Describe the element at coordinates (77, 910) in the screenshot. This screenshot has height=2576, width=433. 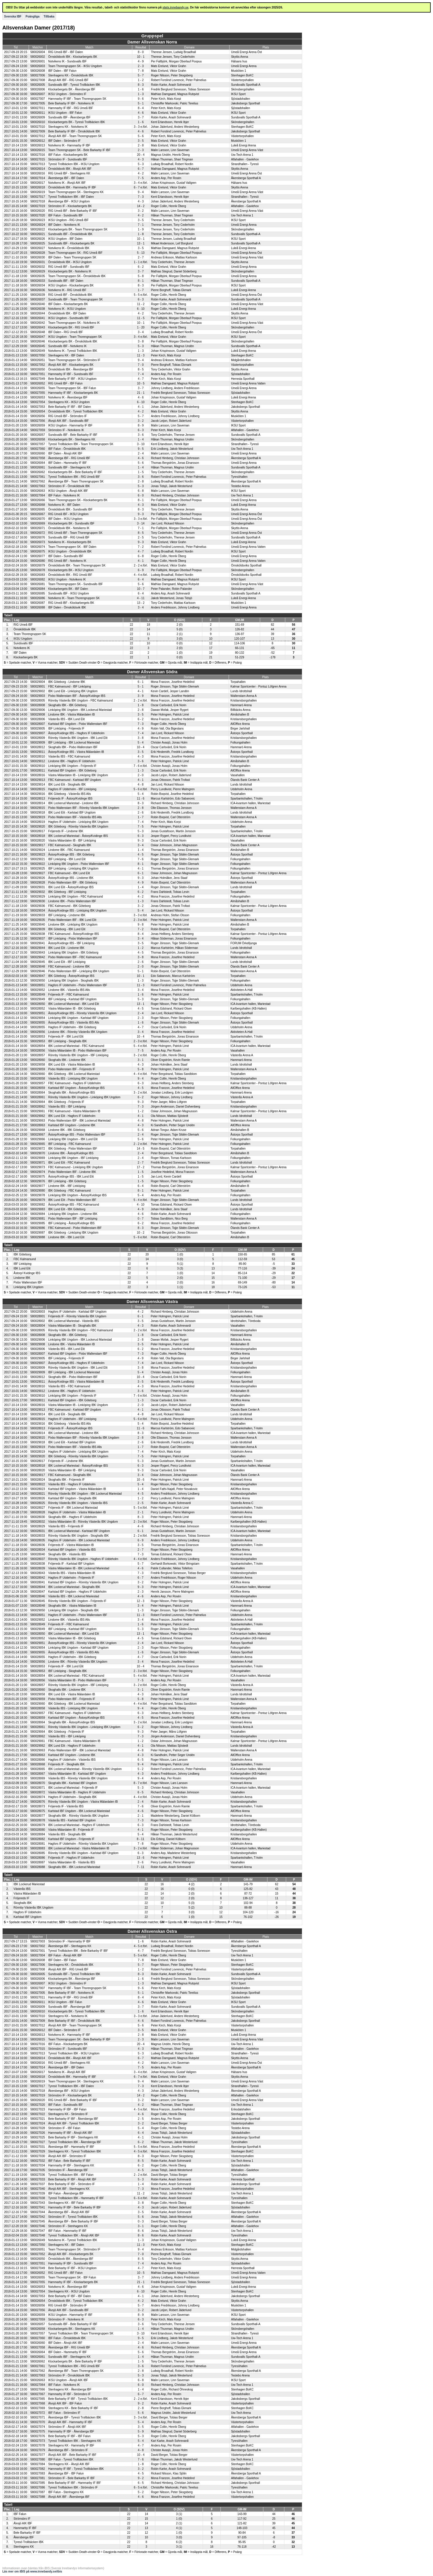
I see `Åstorp/Kvidinge IBS - Linköping IBK Ungdom` at that location.